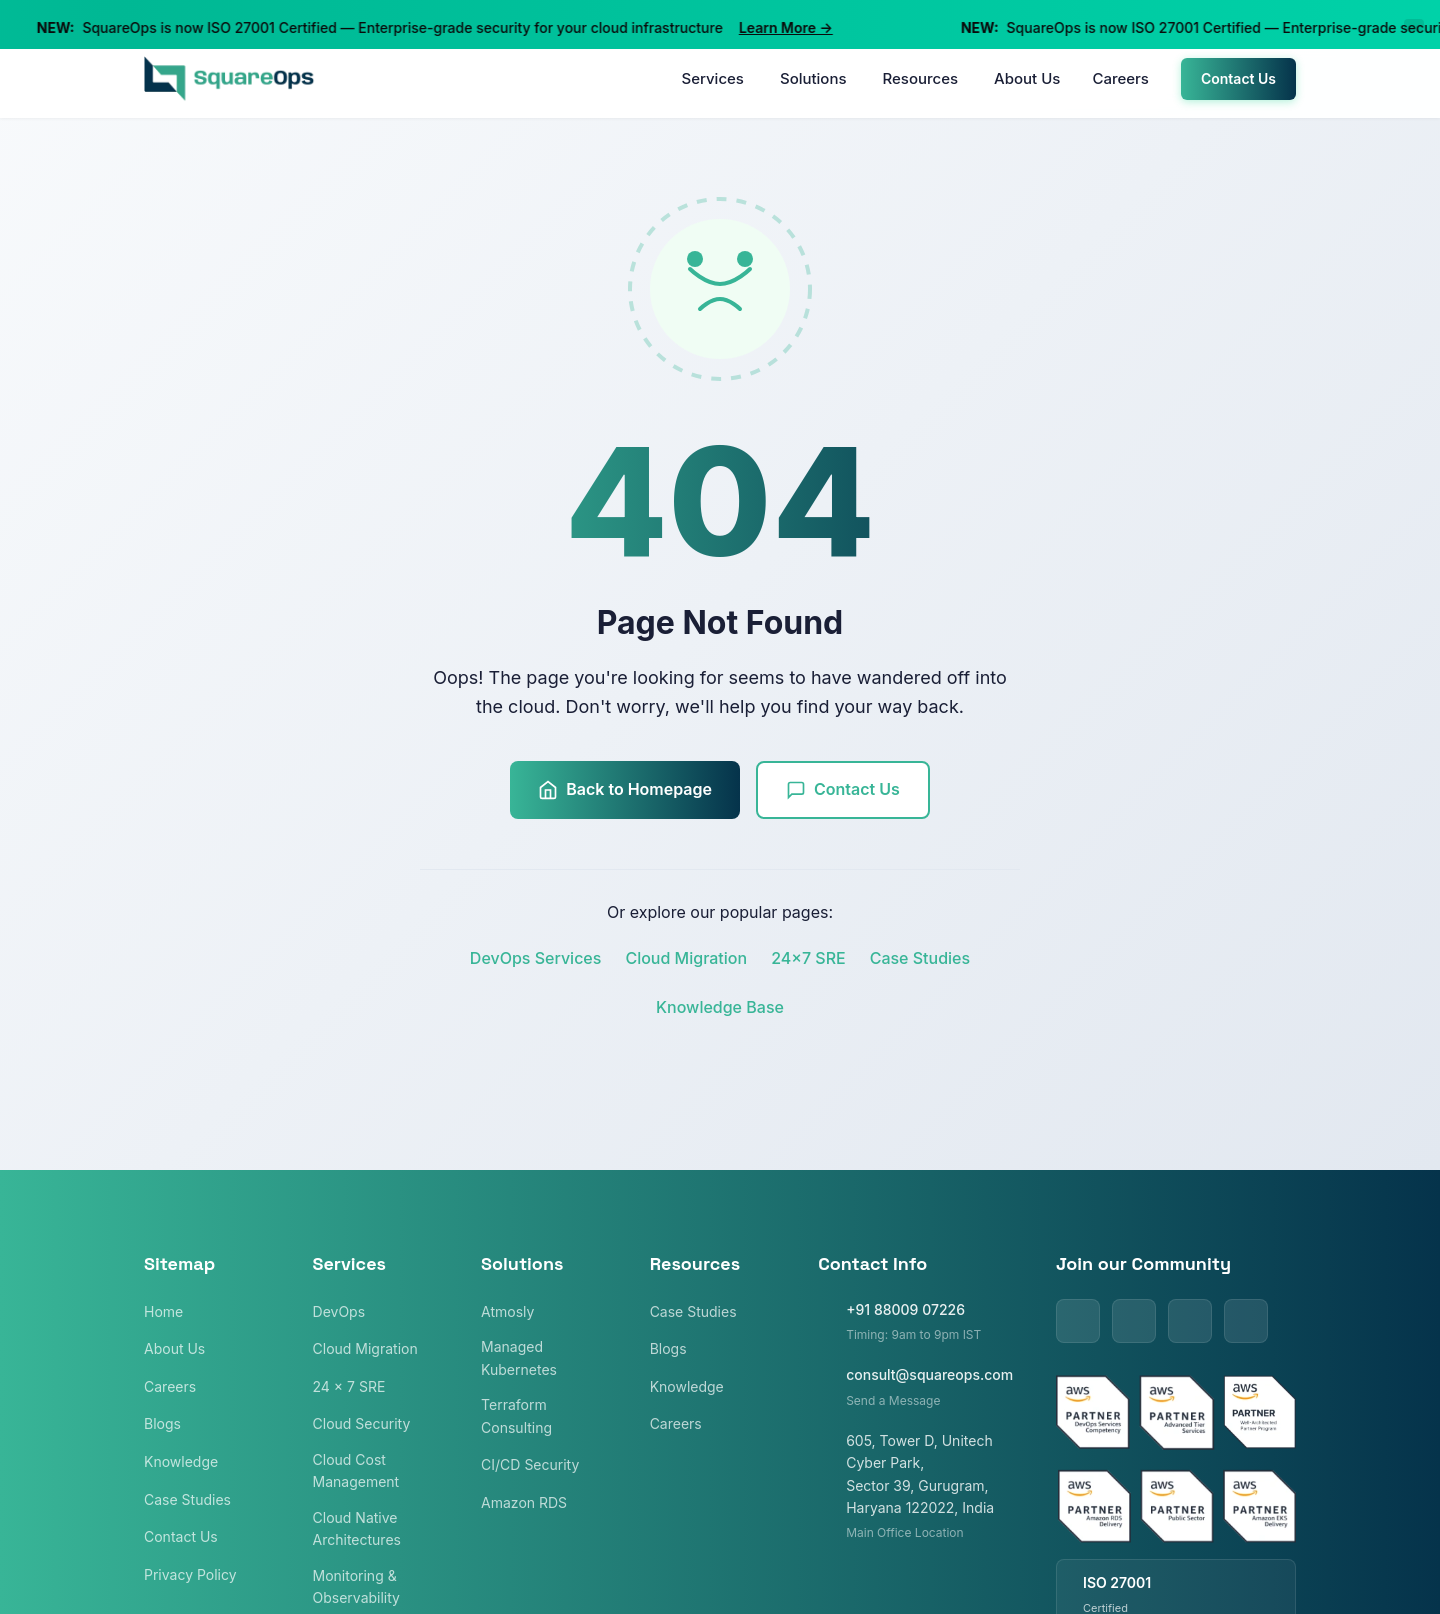 This screenshot has height=1614, width=1440. I want to click on DevOps Services, so click(536, 958).